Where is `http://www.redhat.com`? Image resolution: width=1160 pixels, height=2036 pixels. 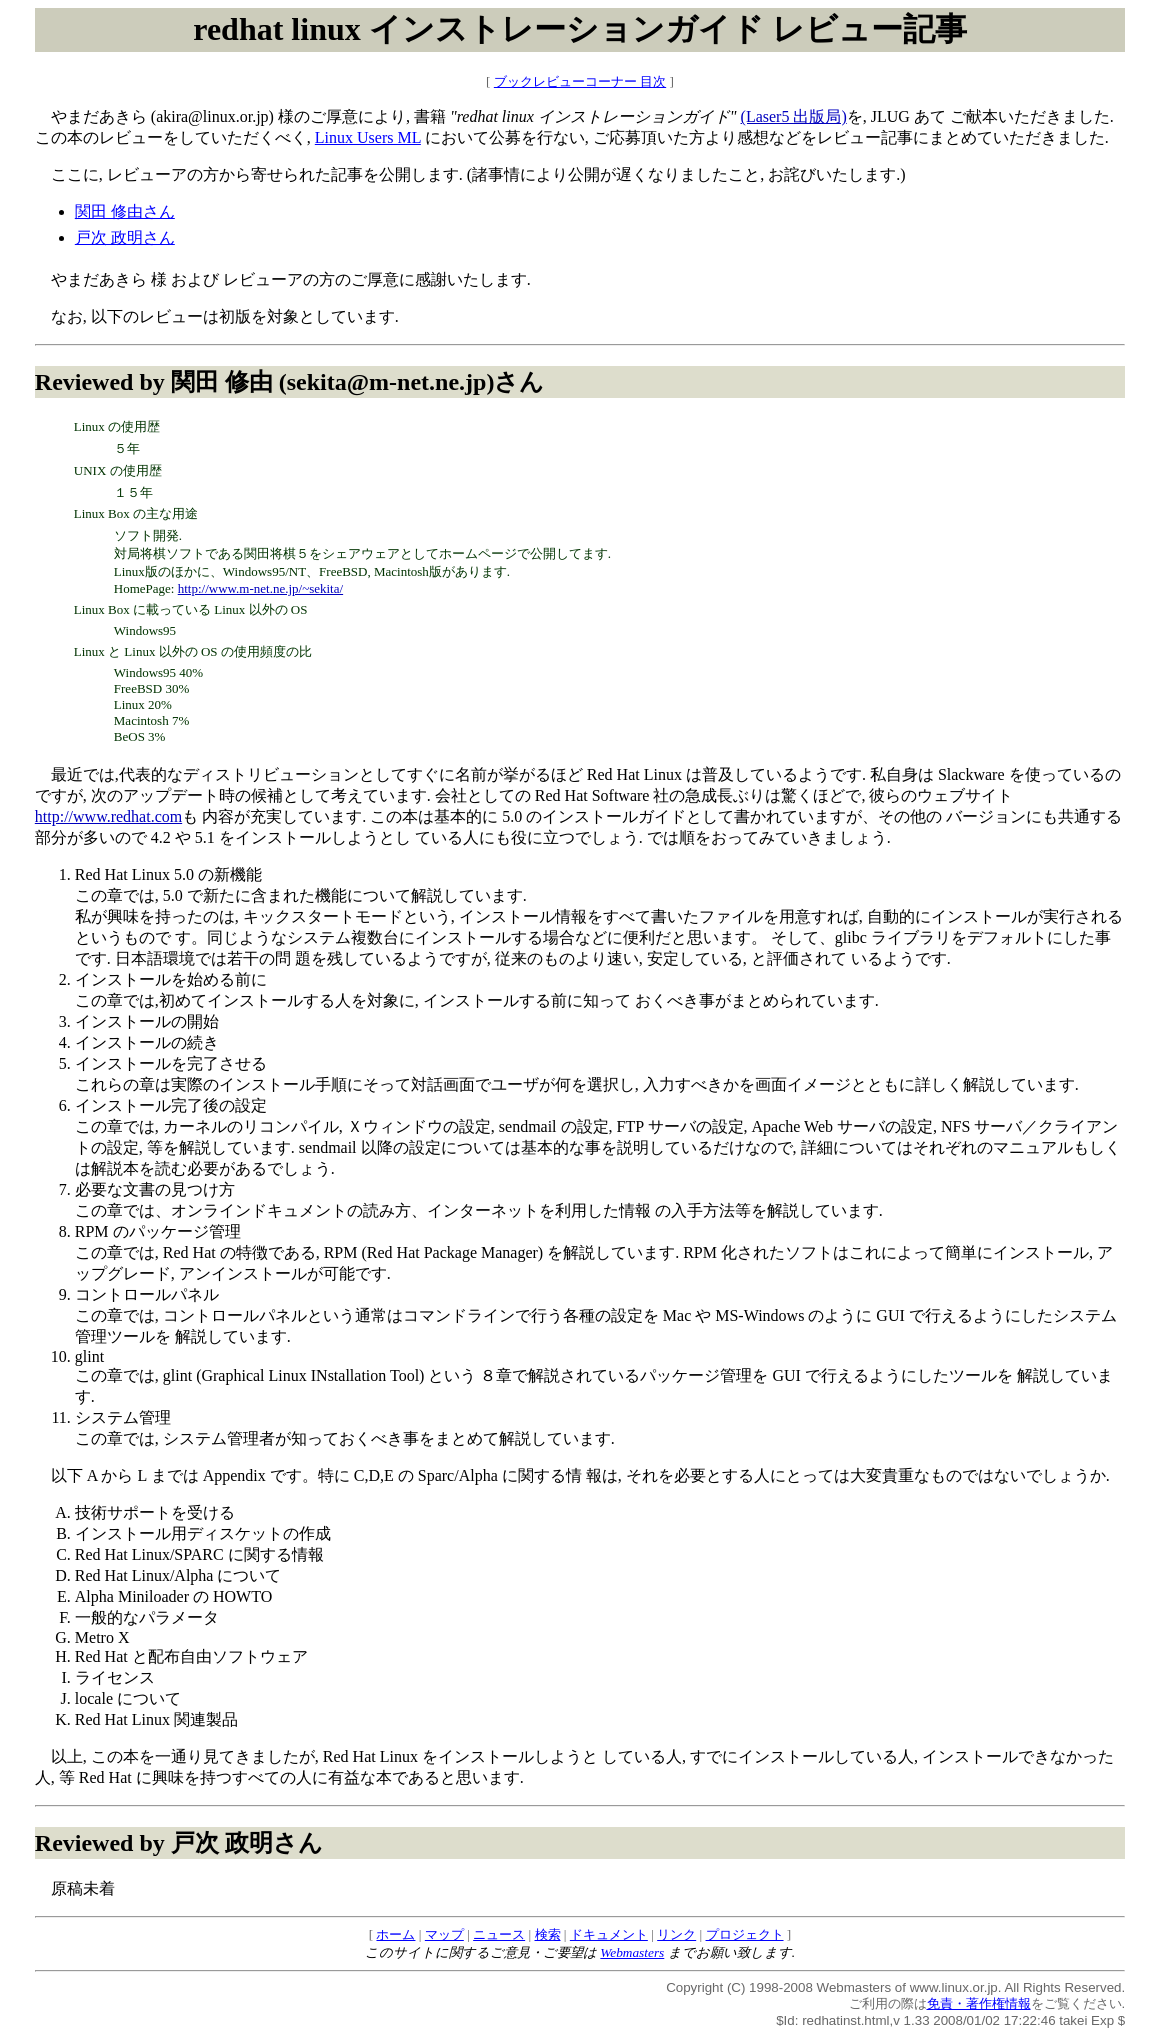
http://www.redhat.com is located at coordinates (108, 816).